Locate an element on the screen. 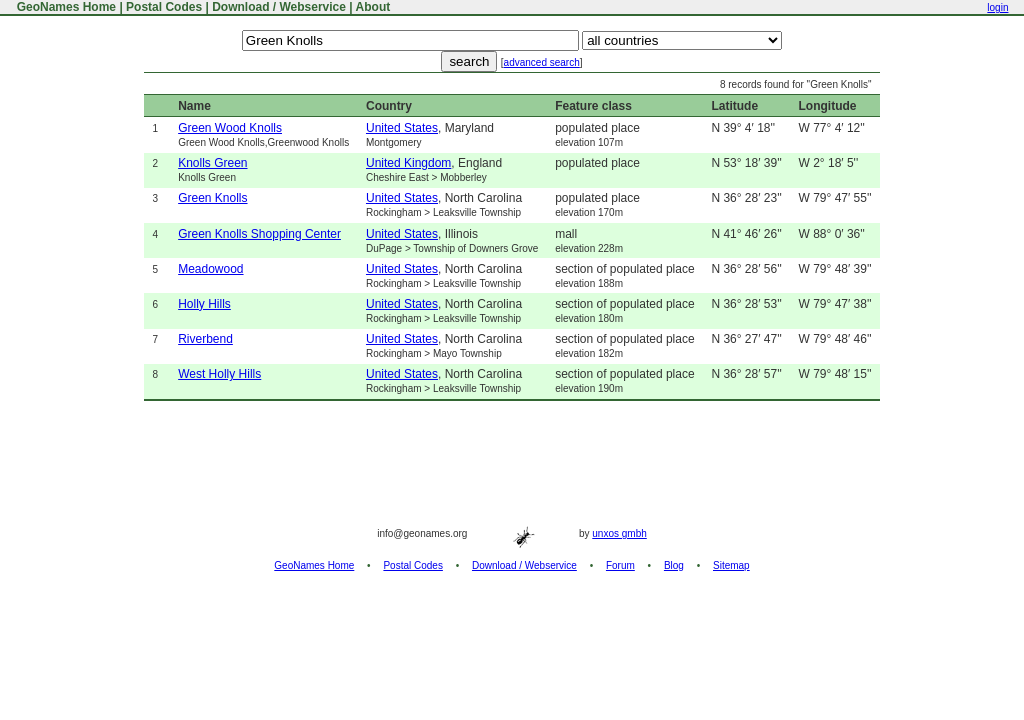 This screenshot has width=1024, height=720. Green Knolls Shopping Center is located at coordinates (259, 234).